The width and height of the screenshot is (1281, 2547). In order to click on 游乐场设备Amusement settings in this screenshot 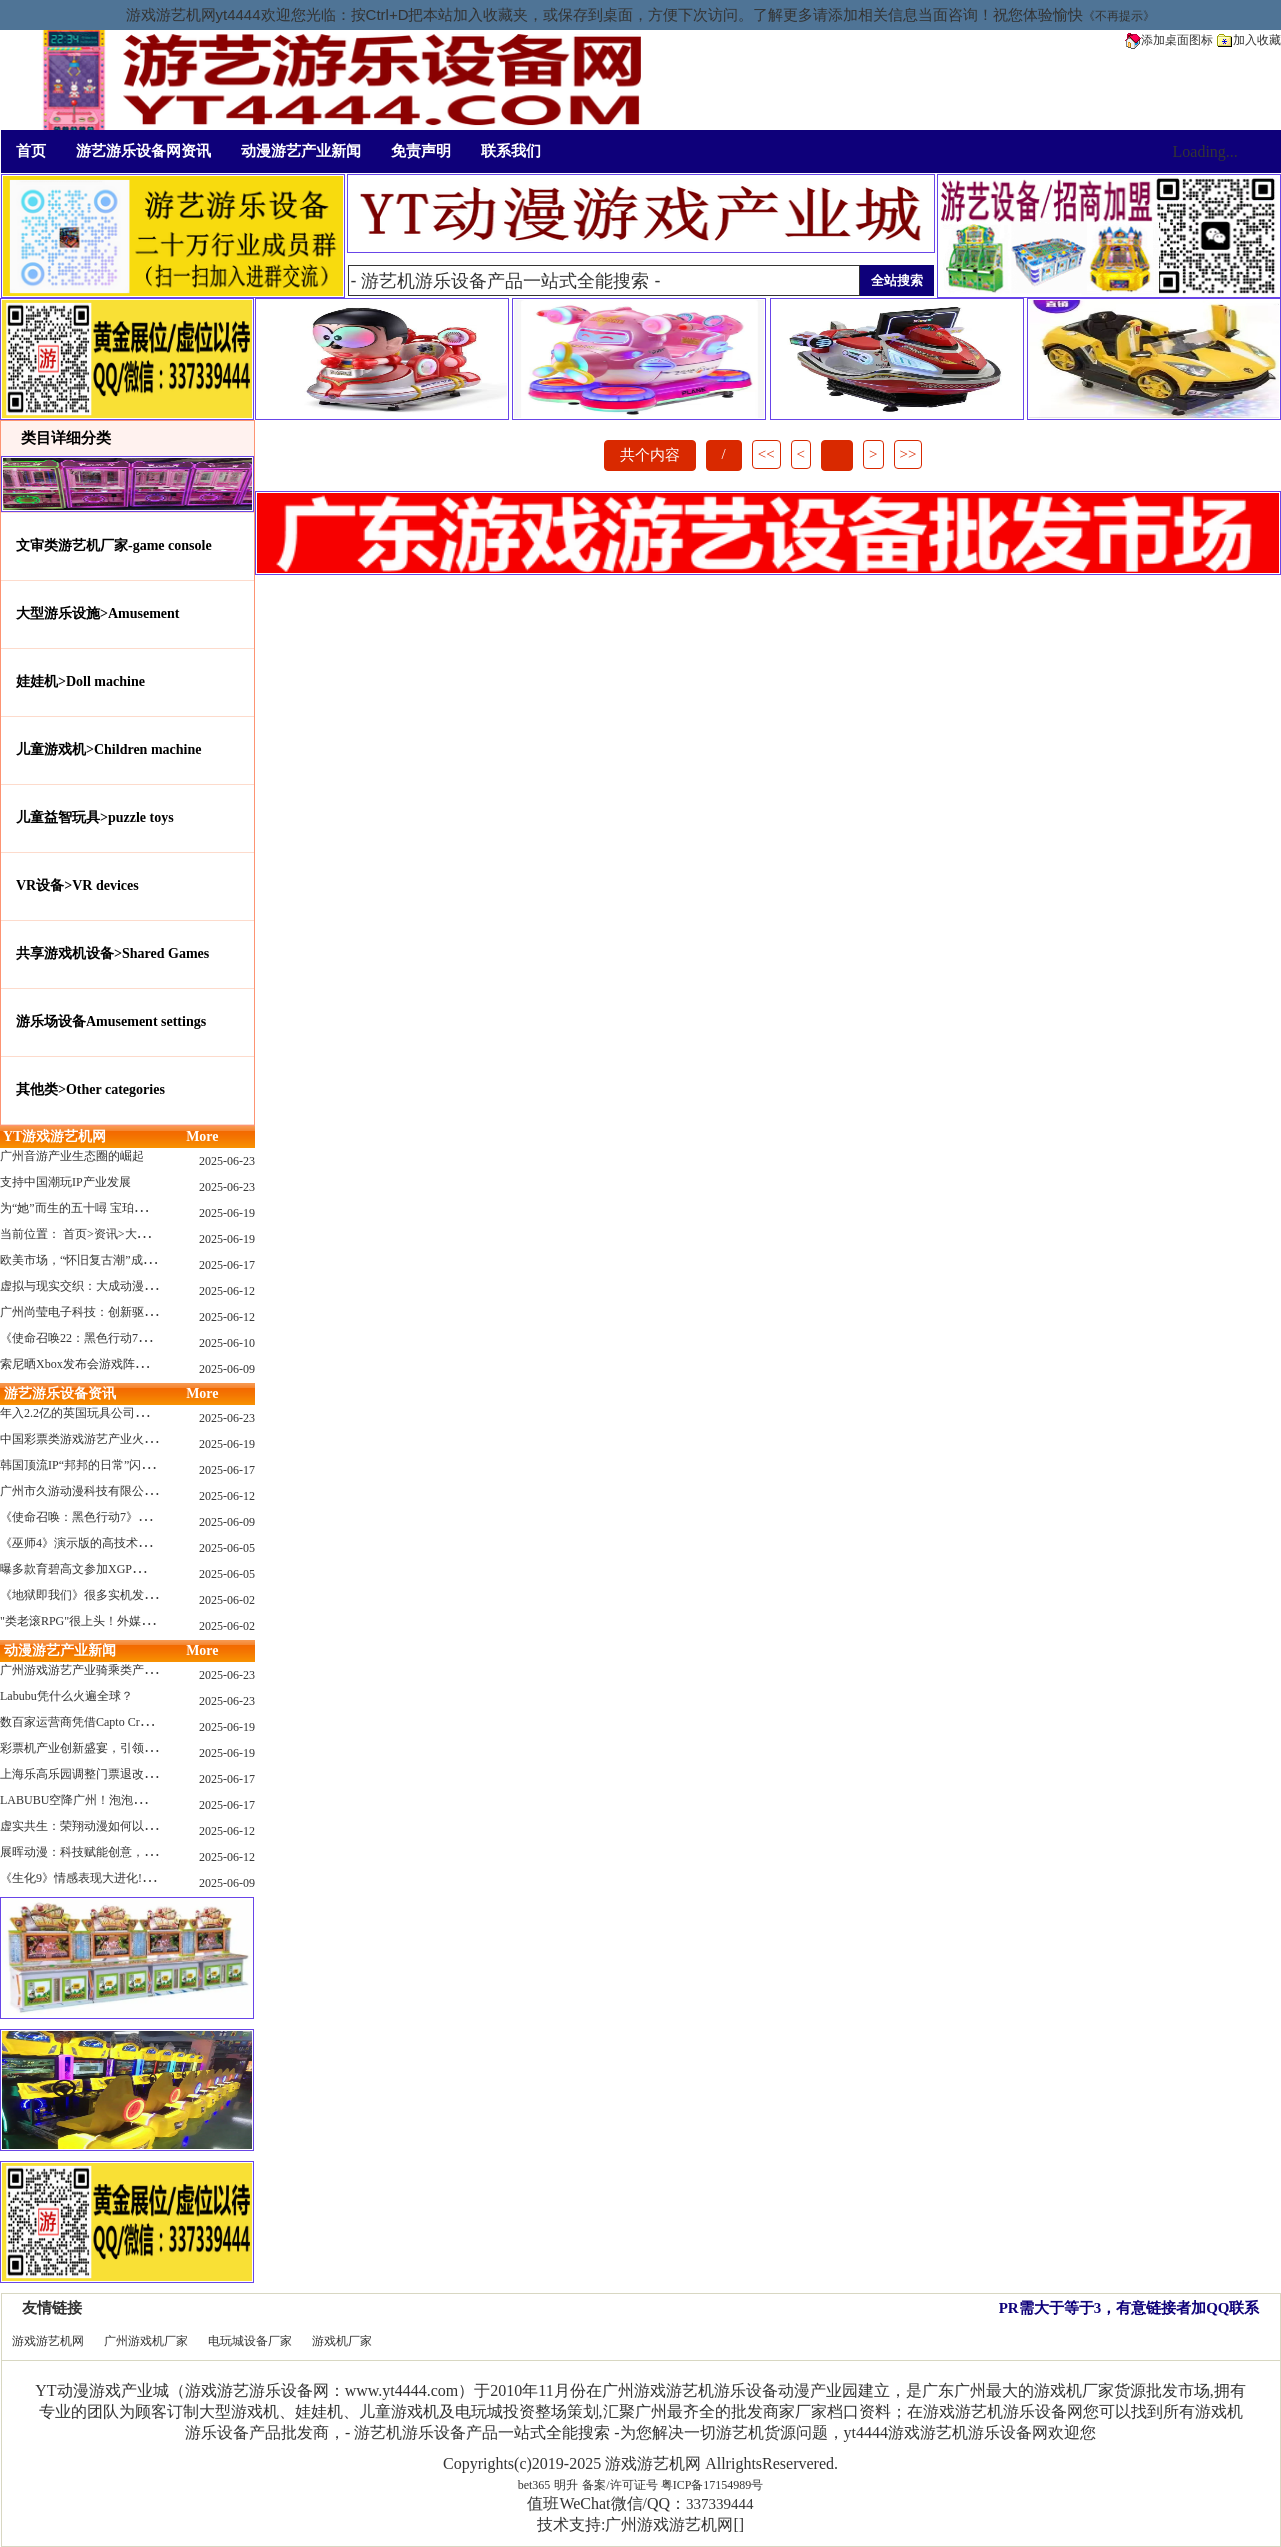, I will do `click(111, 1021)`.